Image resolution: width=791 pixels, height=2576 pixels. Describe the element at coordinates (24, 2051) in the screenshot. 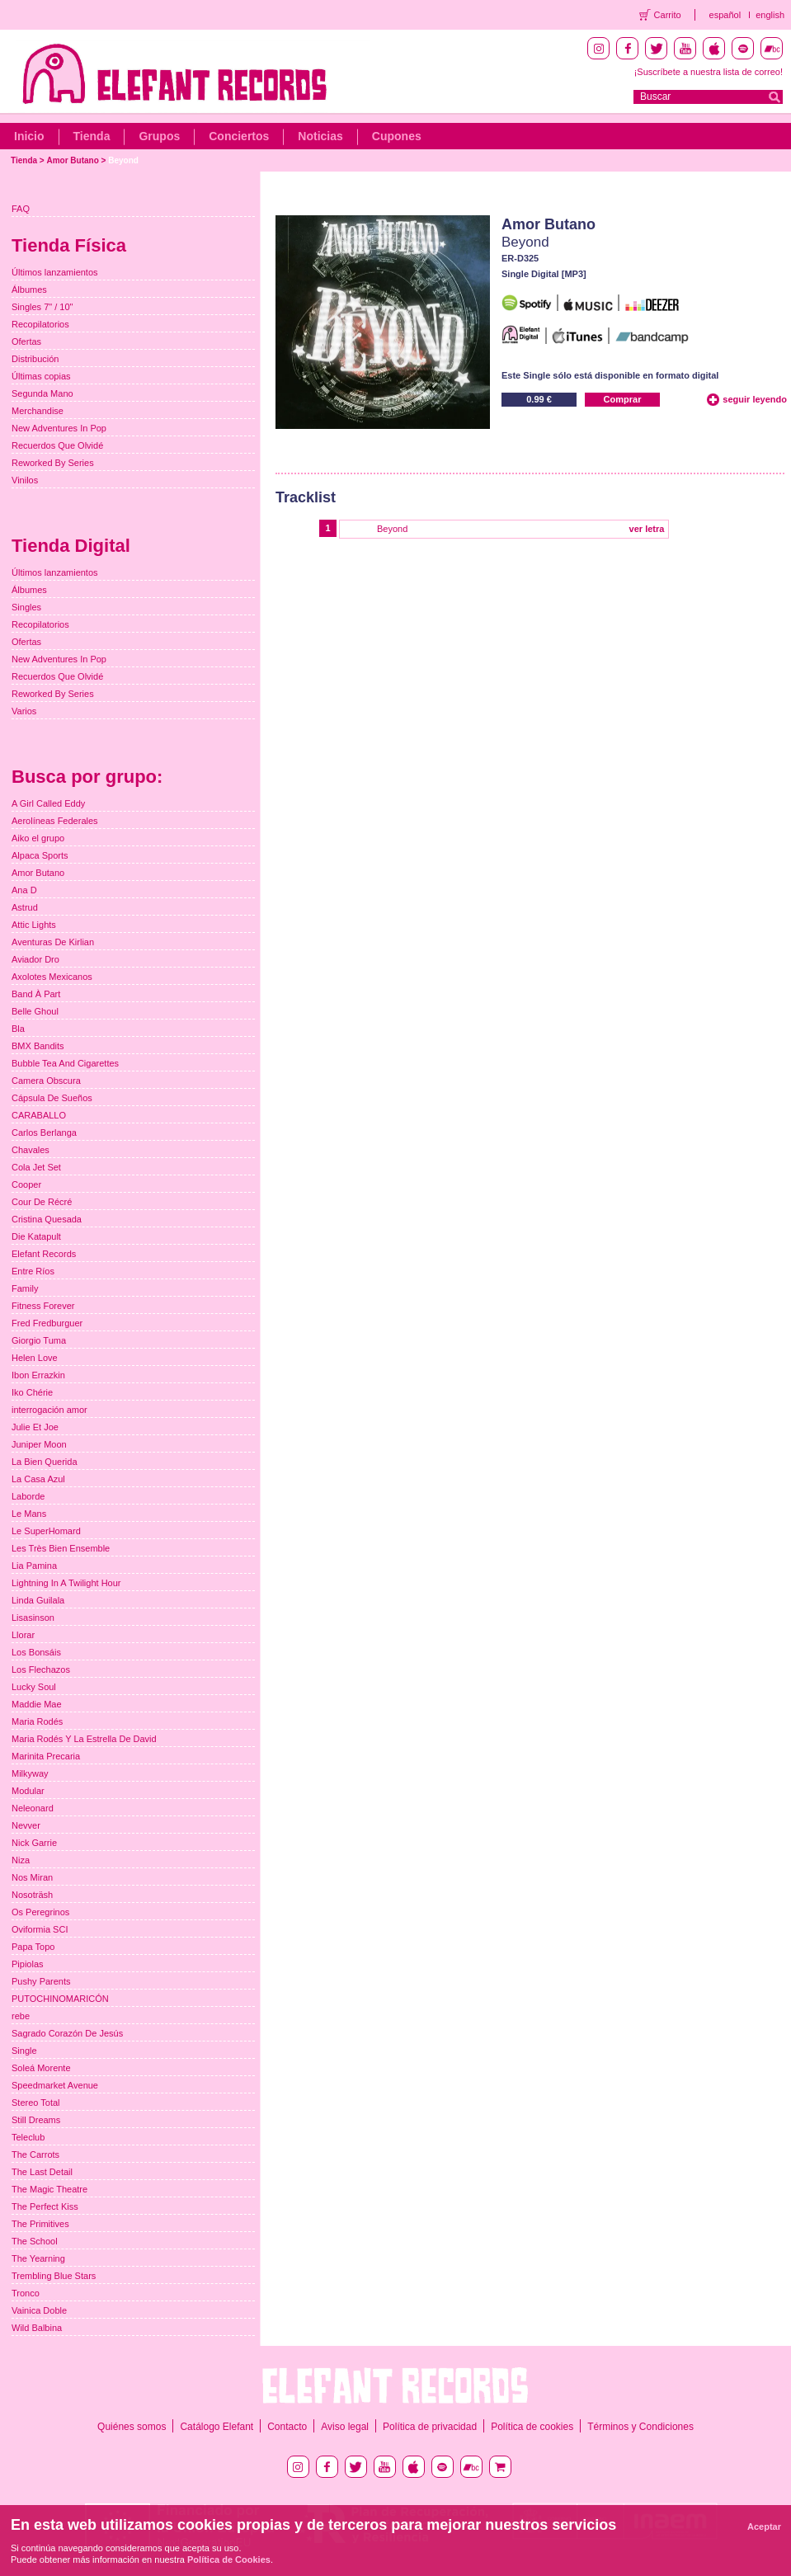

I see `Single` at that location.